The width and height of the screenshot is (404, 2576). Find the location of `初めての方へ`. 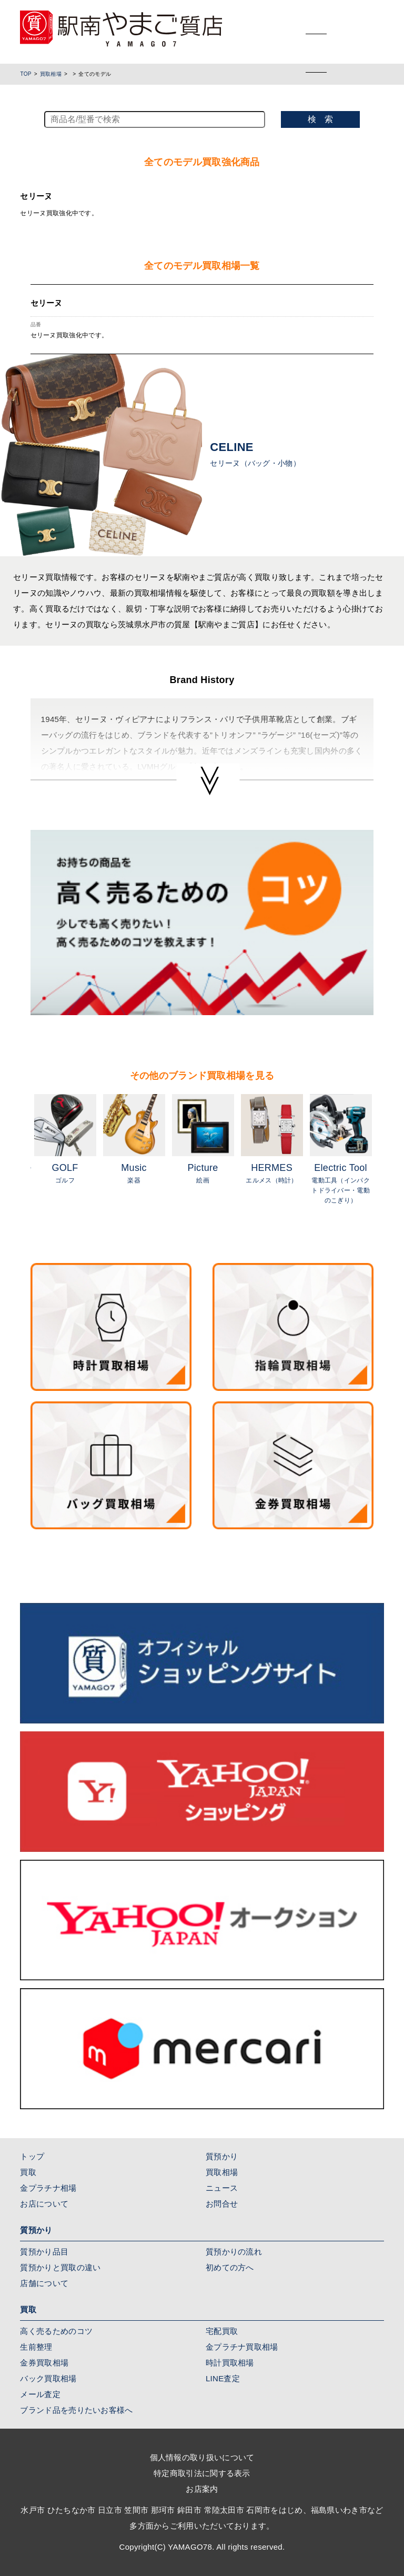

初めての方へ is located at coordinates (230, 2267).